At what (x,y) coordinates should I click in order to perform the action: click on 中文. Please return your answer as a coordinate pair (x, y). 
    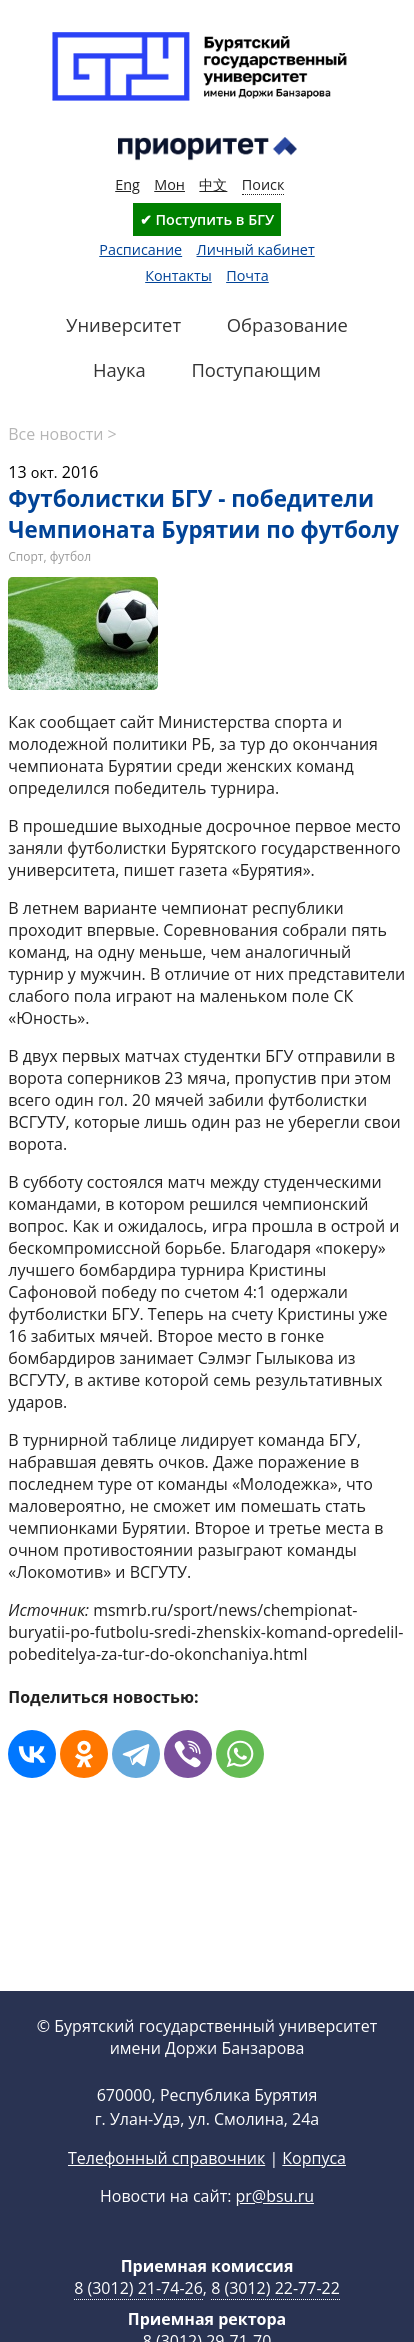
    Looking at the image, I should click on (213, 184).